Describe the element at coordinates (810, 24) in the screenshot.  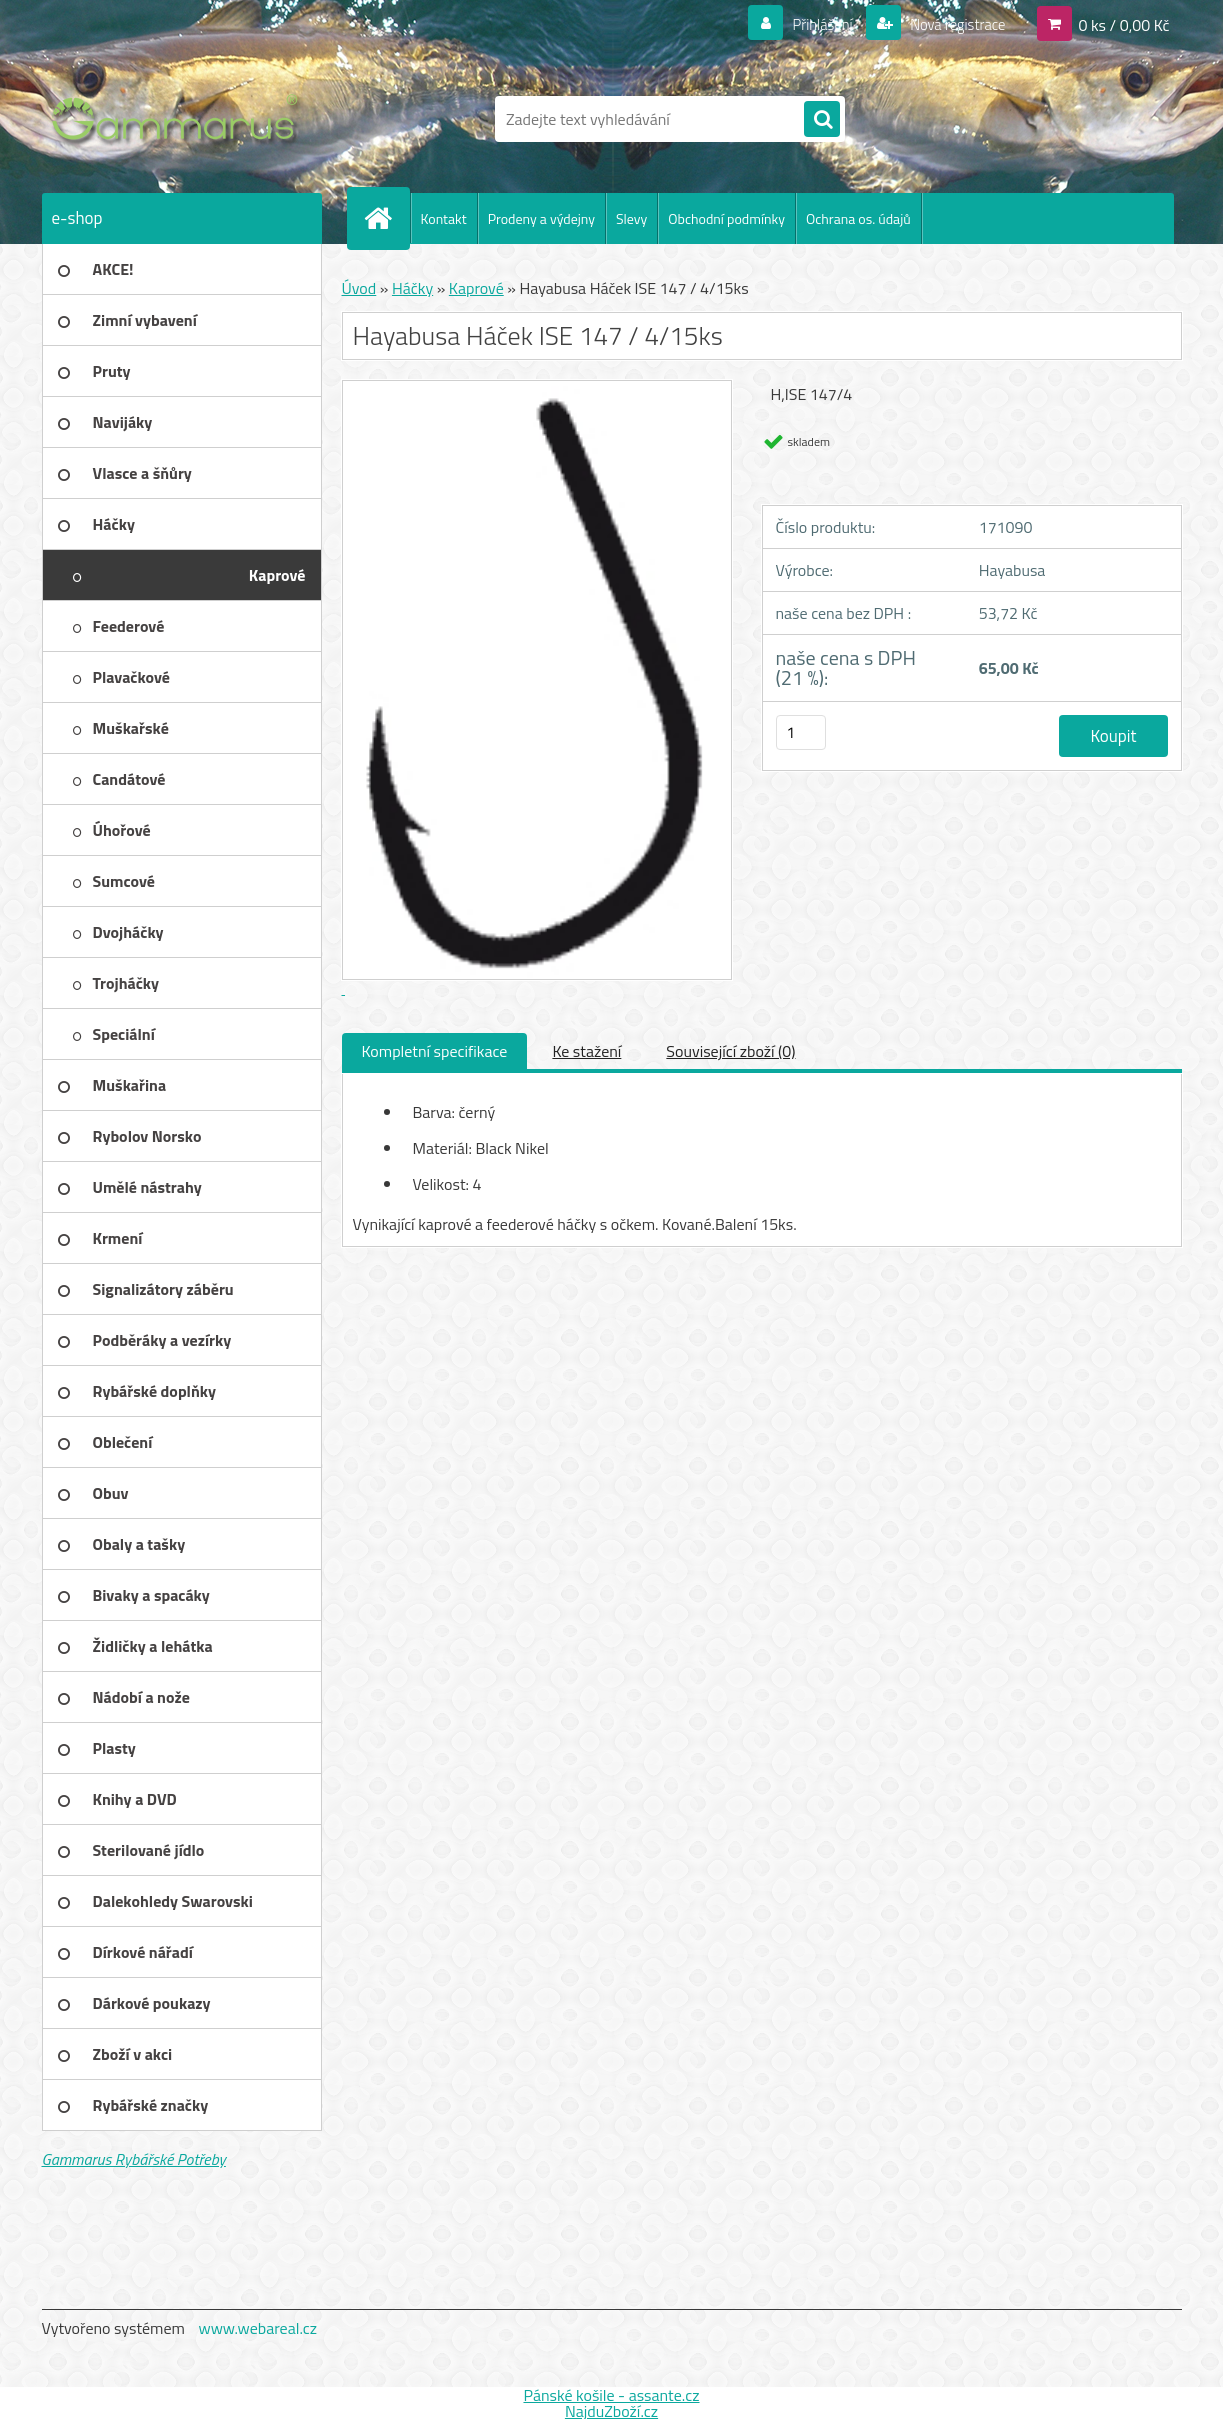
I see `Přihlášení` at that location.